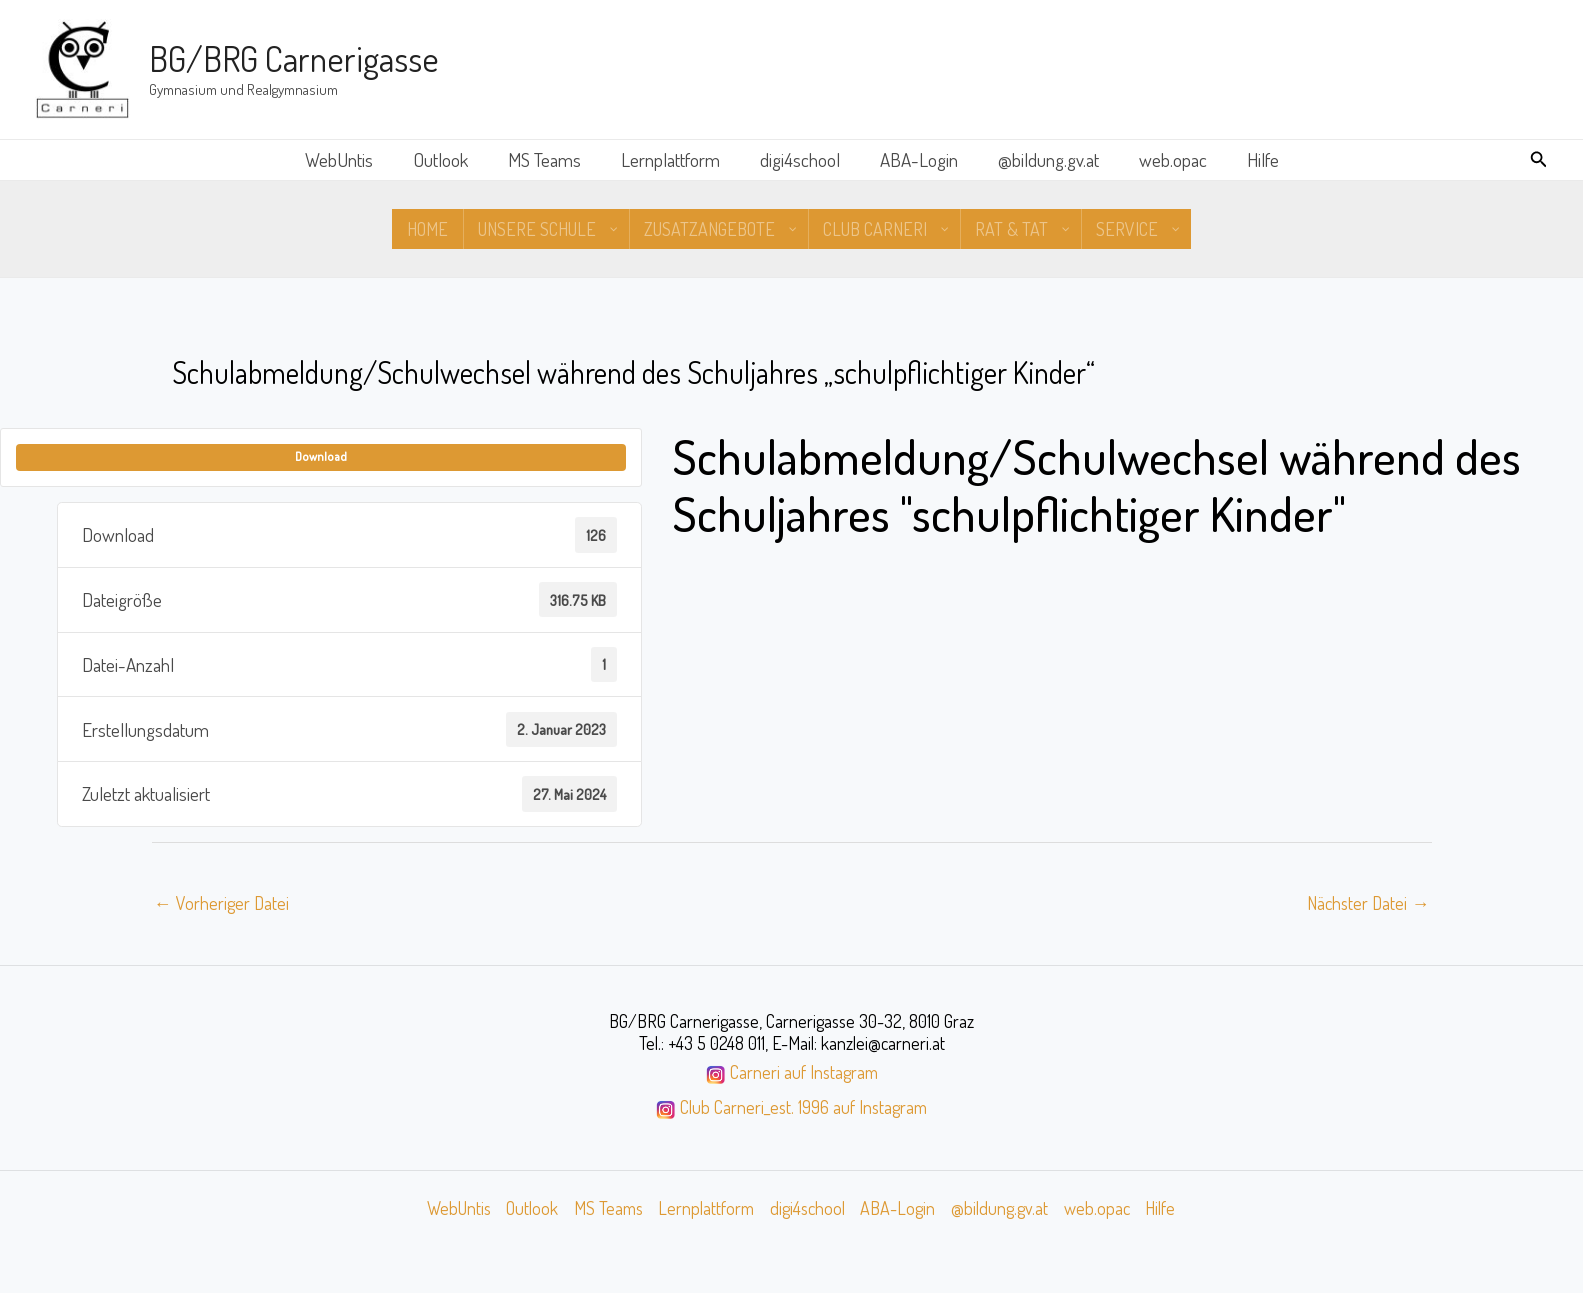 The width and height of the screenshot is (1583, 1293). Describe the element at coordinates (800, 159) in the screenshot. I see `digi4school` at that location.